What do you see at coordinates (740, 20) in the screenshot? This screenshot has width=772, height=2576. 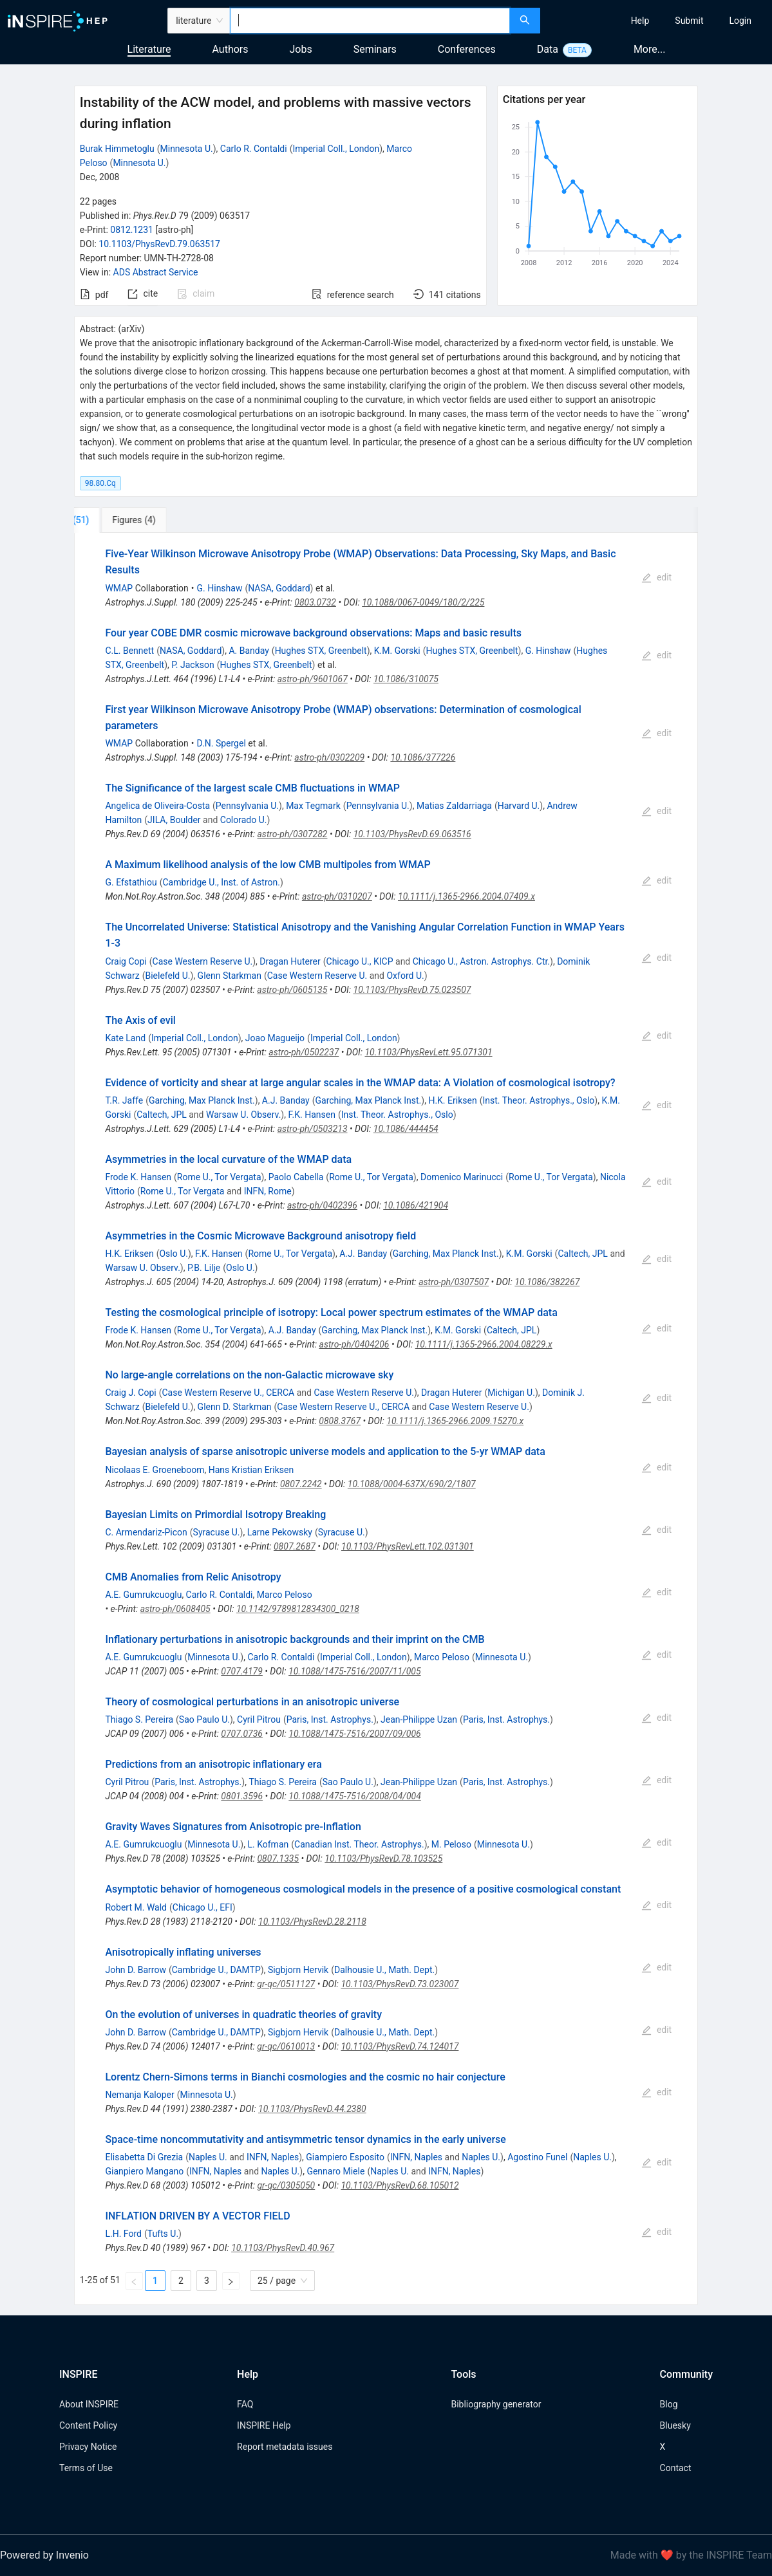 I see `Login` at bounding box center [740, 20].